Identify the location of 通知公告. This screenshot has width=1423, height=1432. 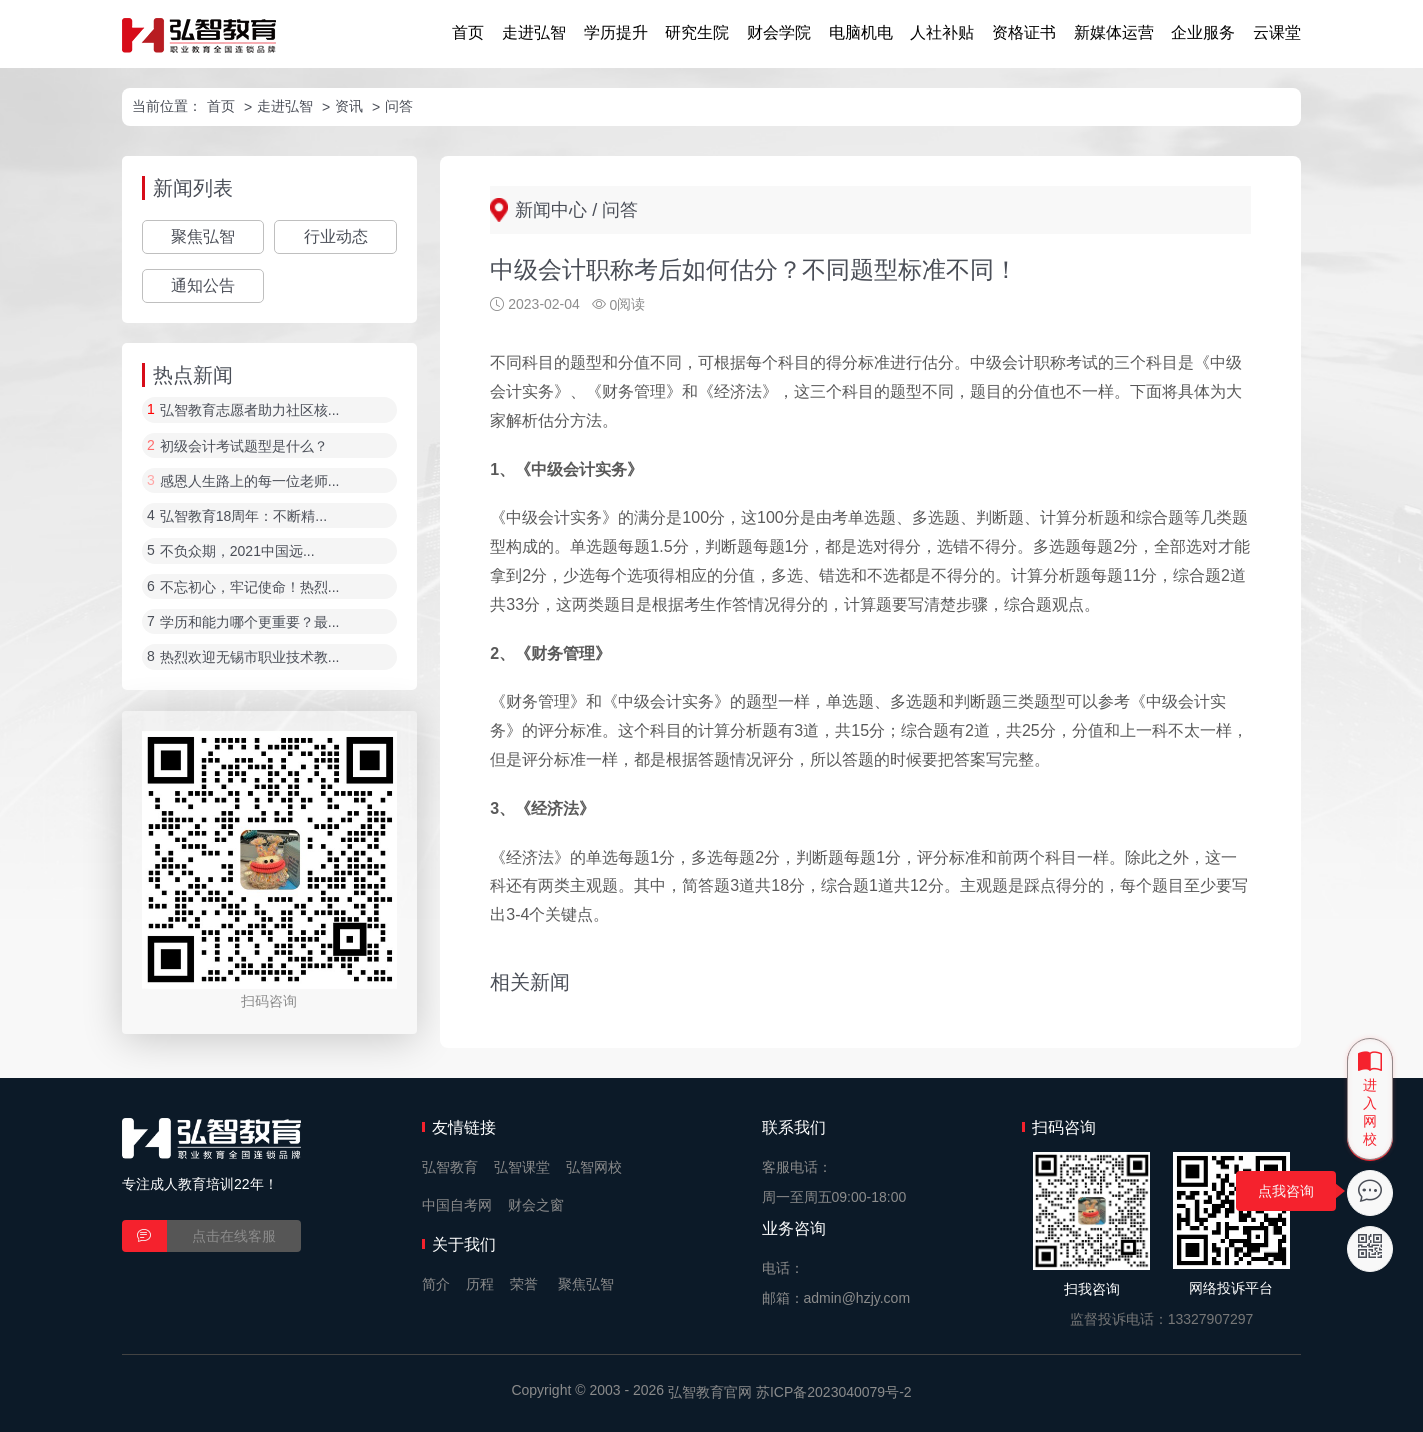
(203, 285).